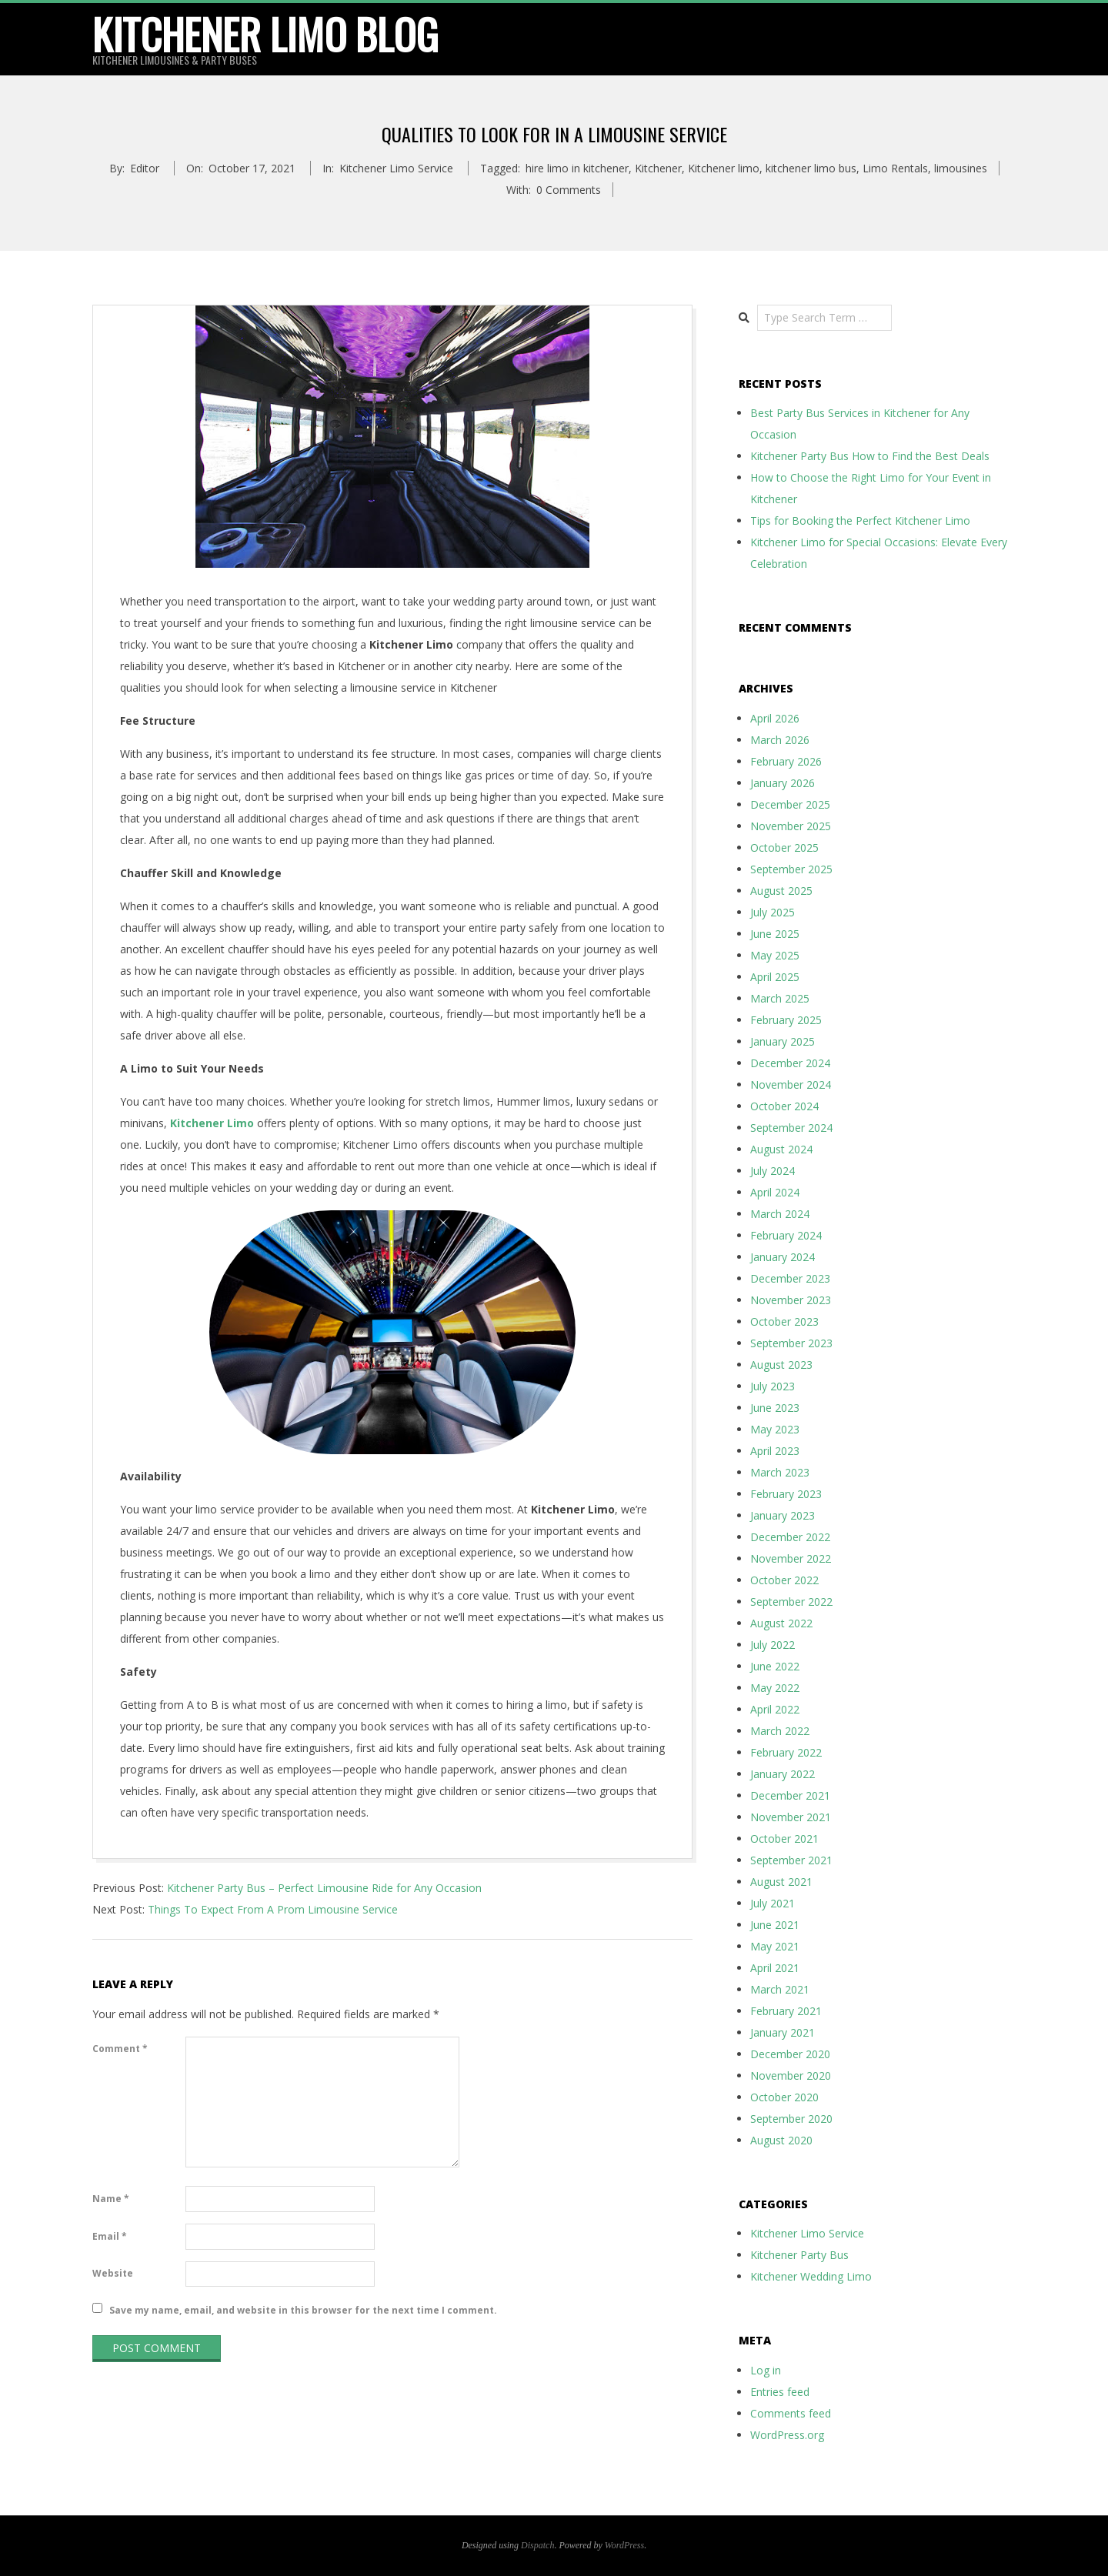  I want to click on Kitchener limo, so click(723, 168).